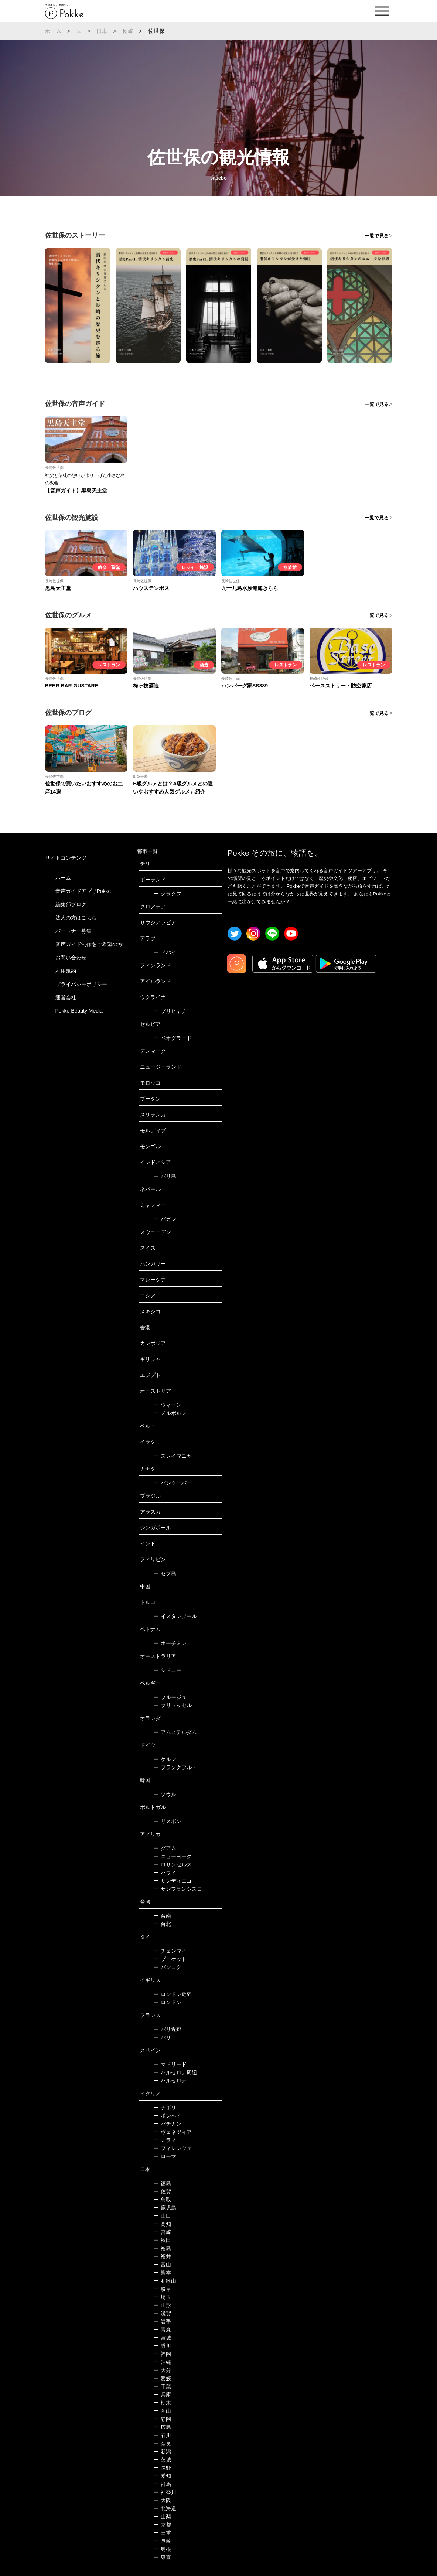 The width and height of the screenshot is (437, 2576). Describe the element at coordinates (162, 2476) in the screenshot. I see `愛知` at that location.